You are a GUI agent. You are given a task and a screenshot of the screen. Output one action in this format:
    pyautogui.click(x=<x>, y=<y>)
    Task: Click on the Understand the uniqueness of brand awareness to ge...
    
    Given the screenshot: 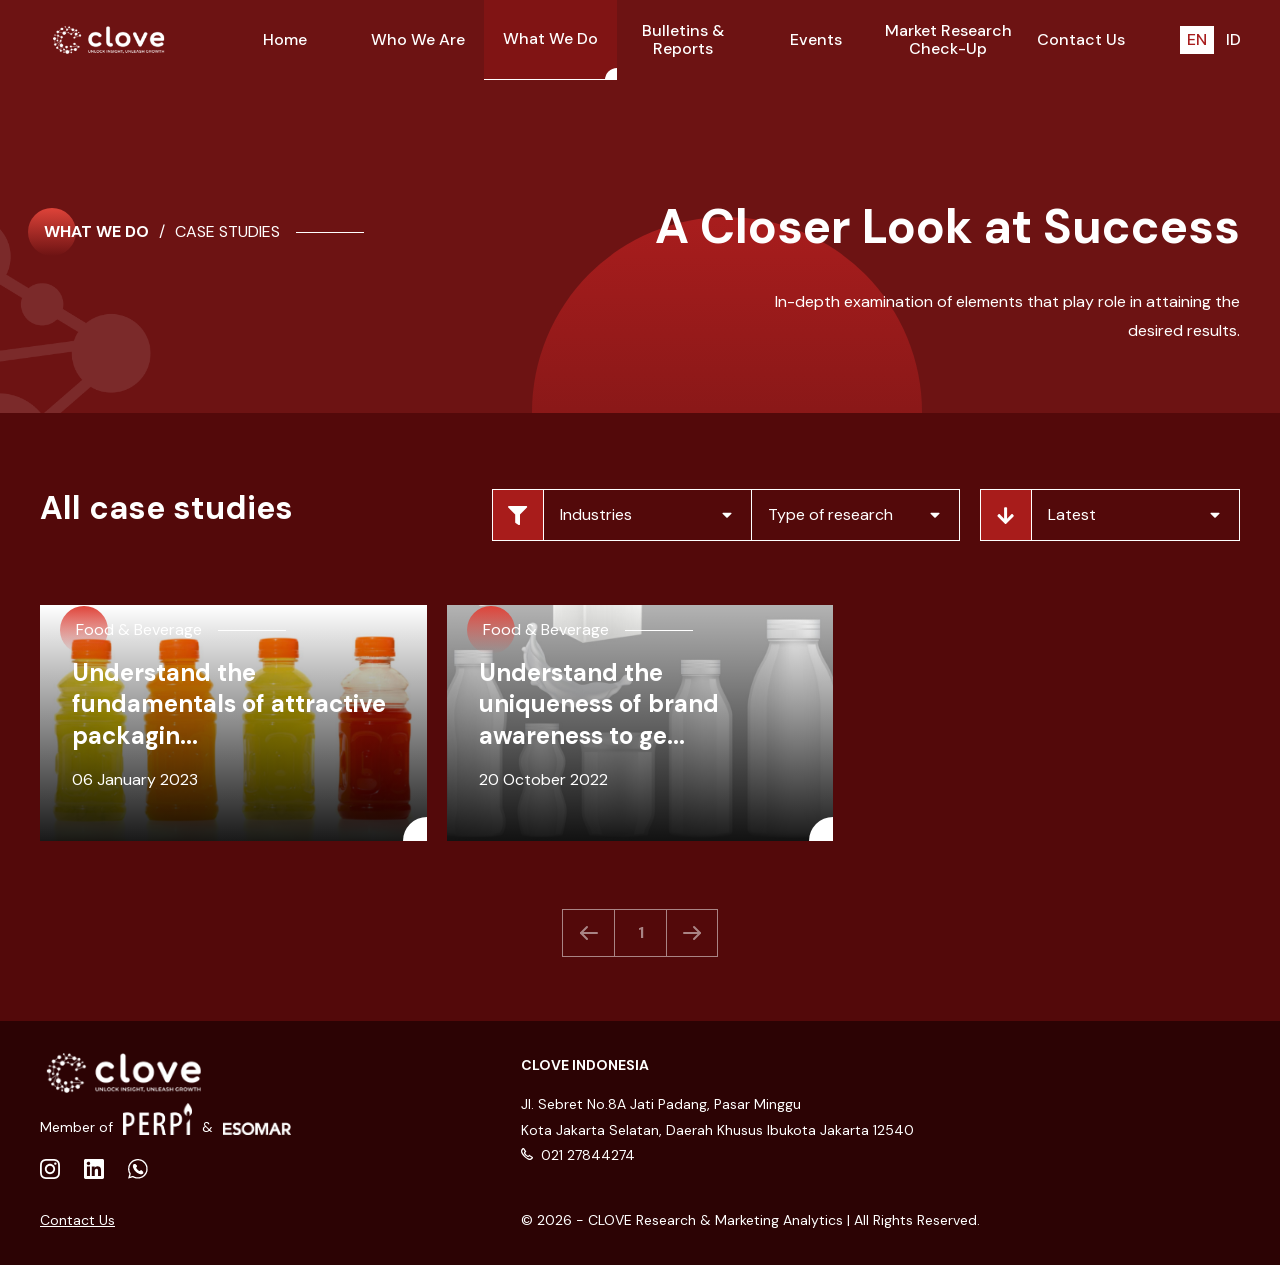 What is the action you would take?
    pyautogui.click(x=599, y=703)
    